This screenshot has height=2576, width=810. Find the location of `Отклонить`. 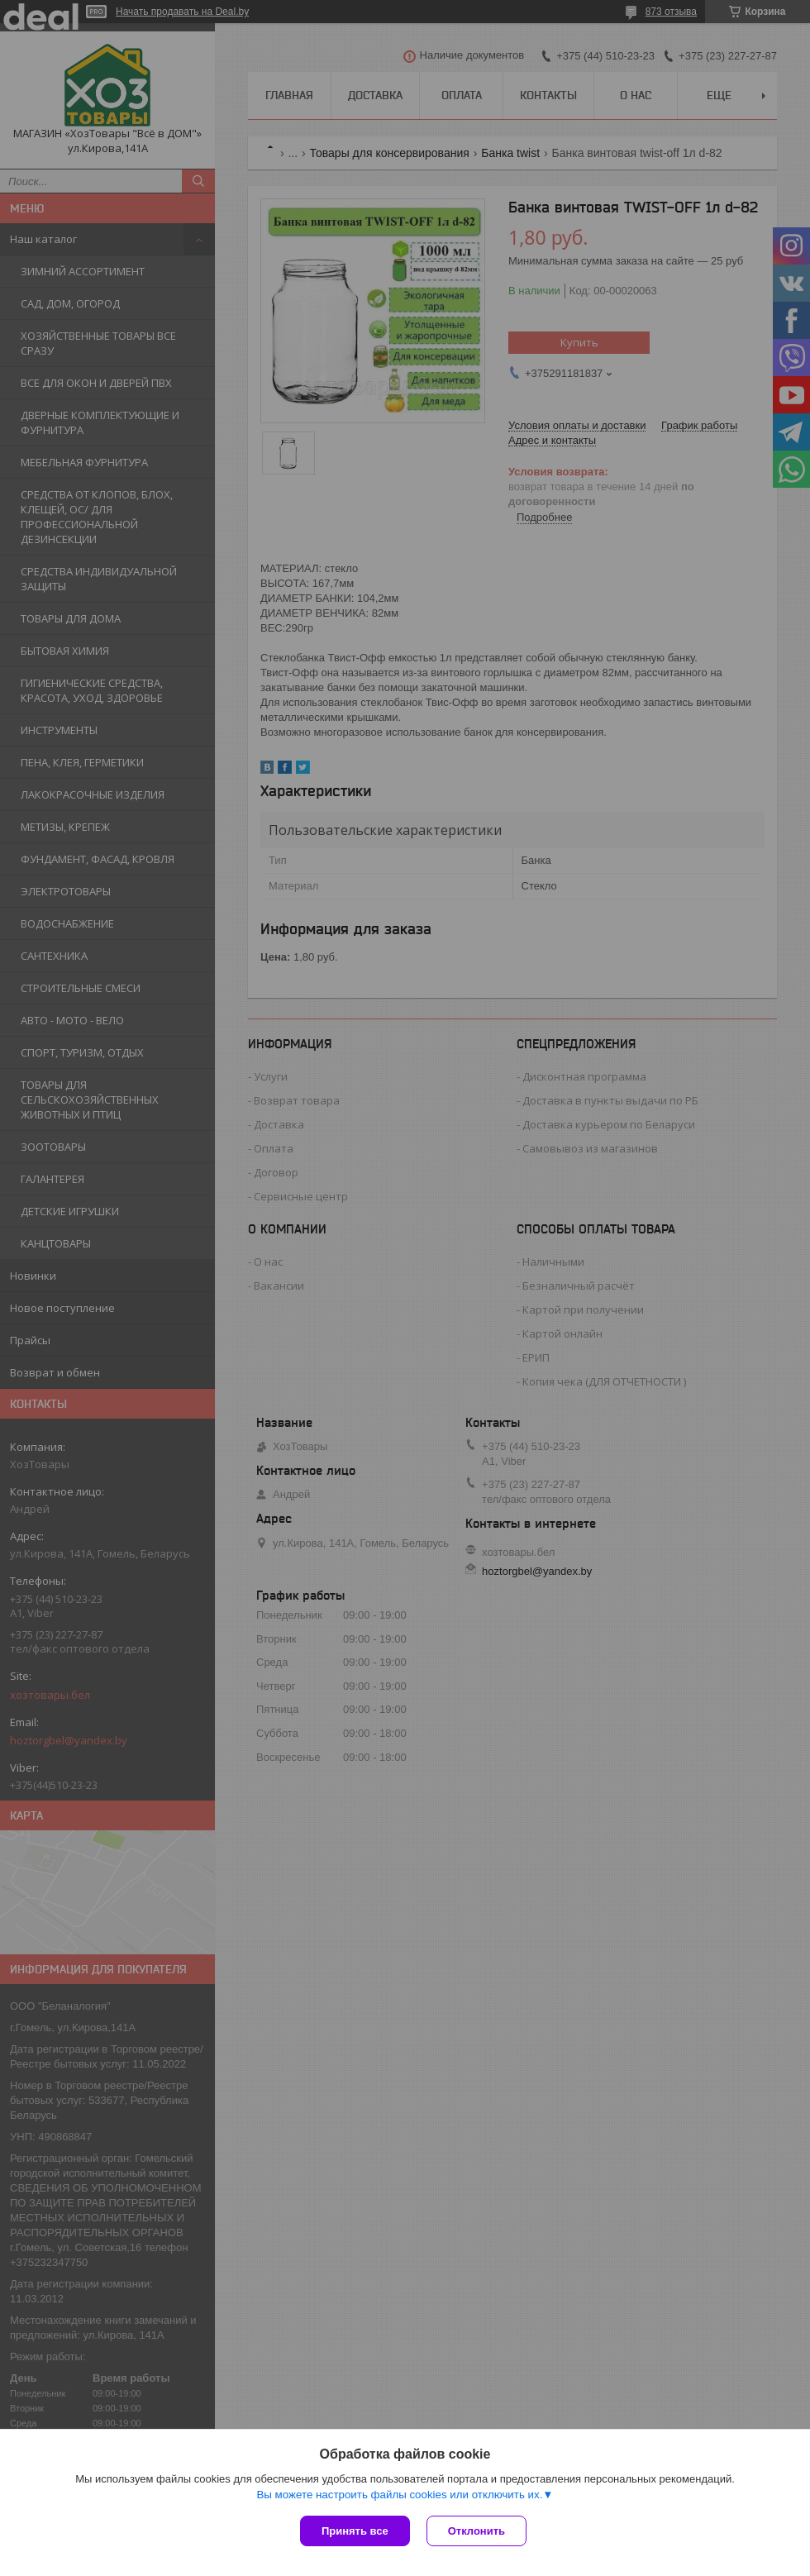

Отклонить is located at coordinates (476, 2531).